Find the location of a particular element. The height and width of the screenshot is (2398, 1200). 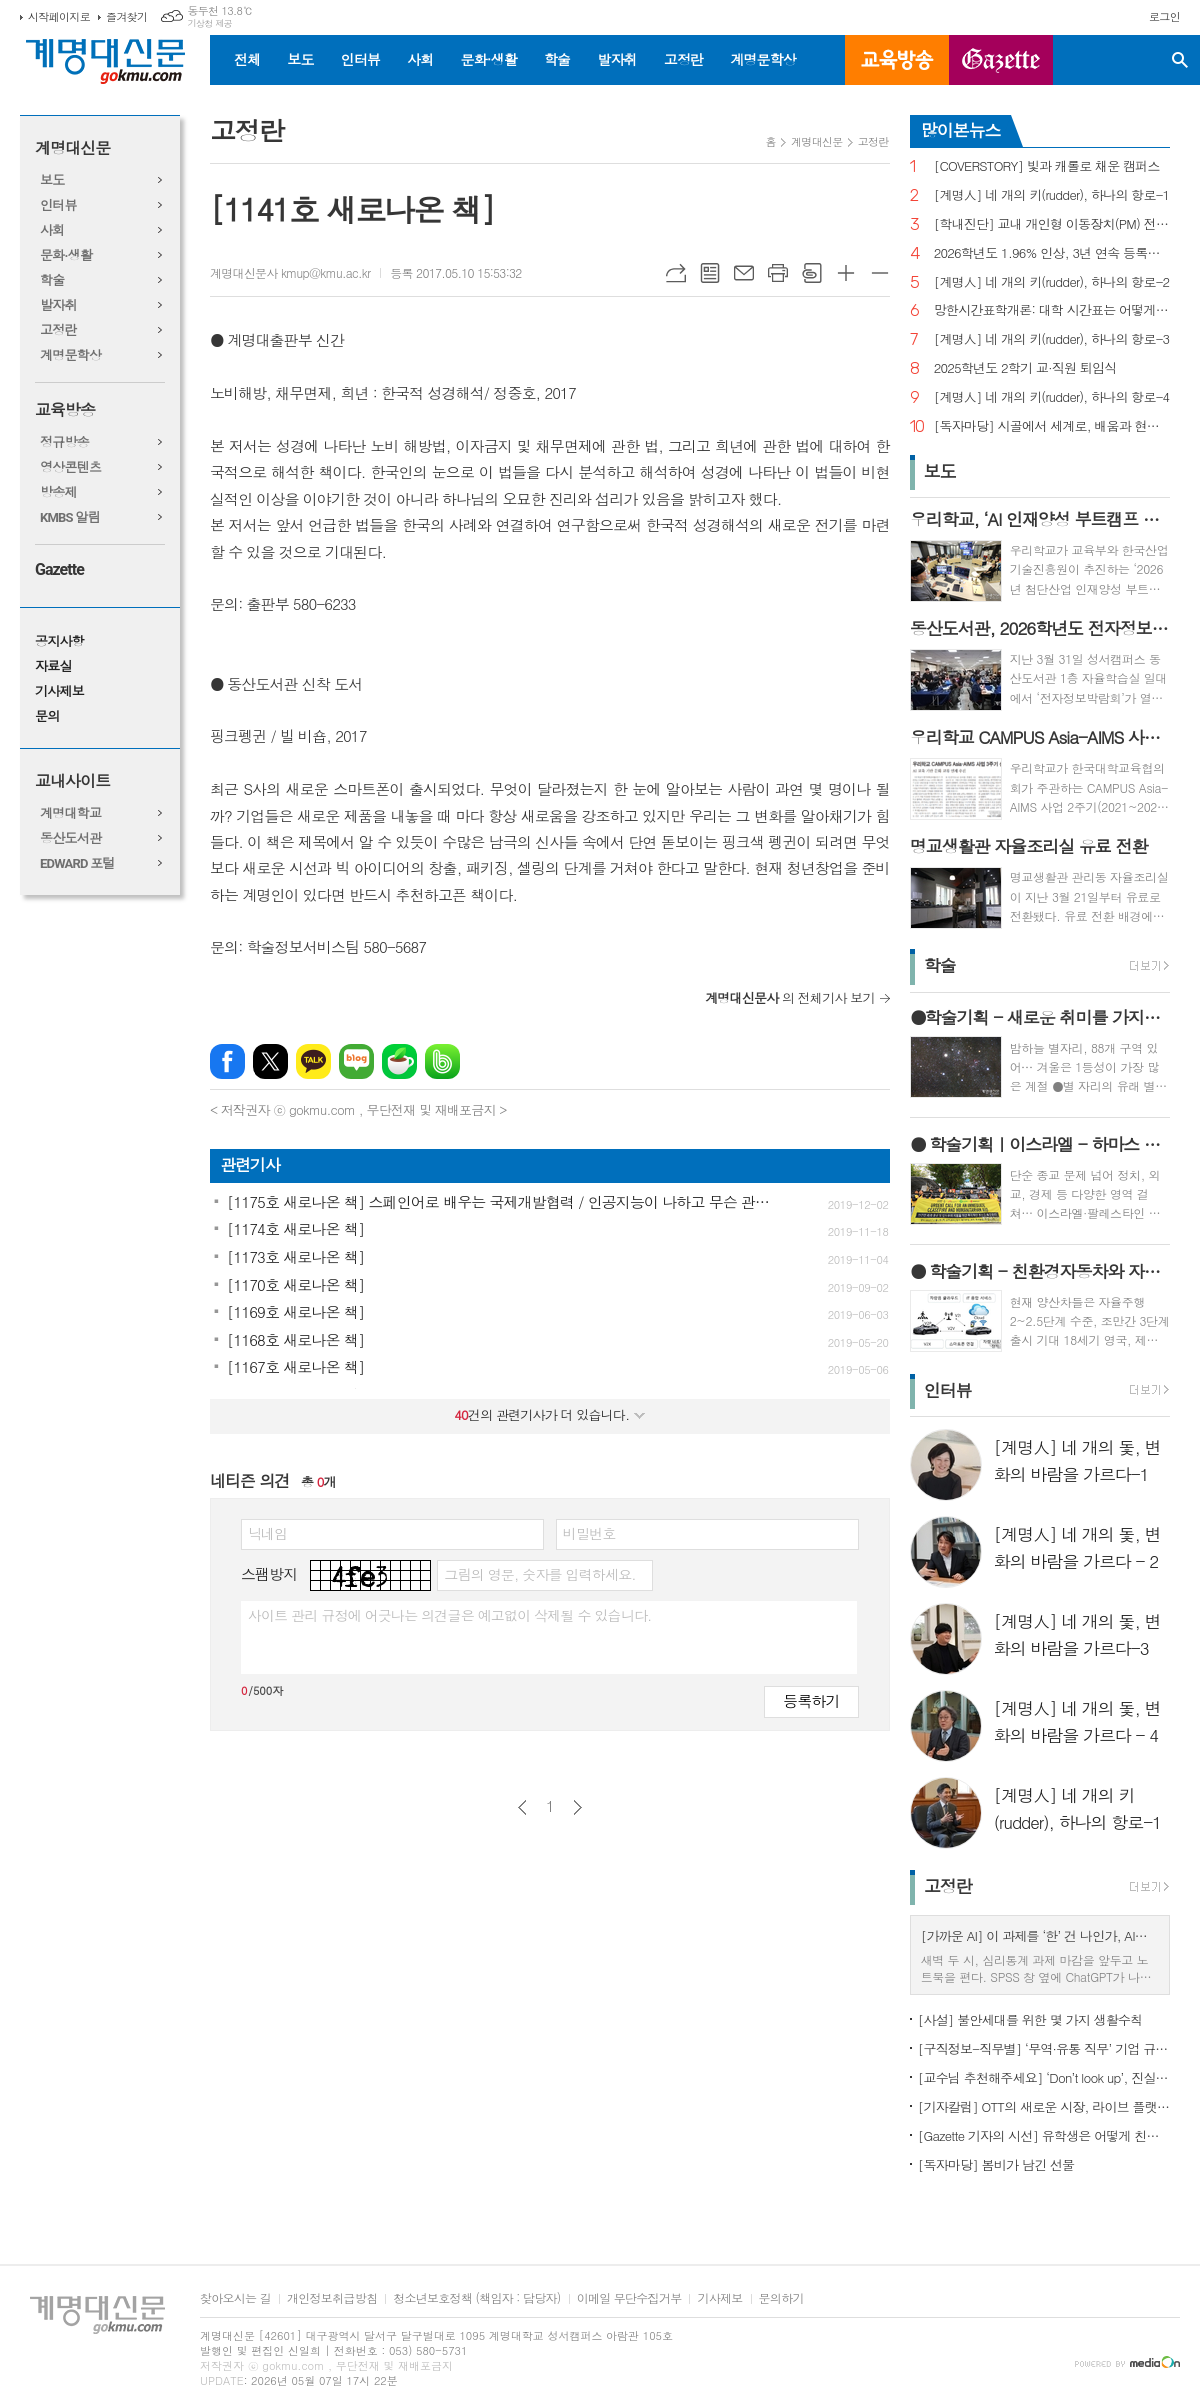

글씨크기 작게 is located at coordinates (880, 273).